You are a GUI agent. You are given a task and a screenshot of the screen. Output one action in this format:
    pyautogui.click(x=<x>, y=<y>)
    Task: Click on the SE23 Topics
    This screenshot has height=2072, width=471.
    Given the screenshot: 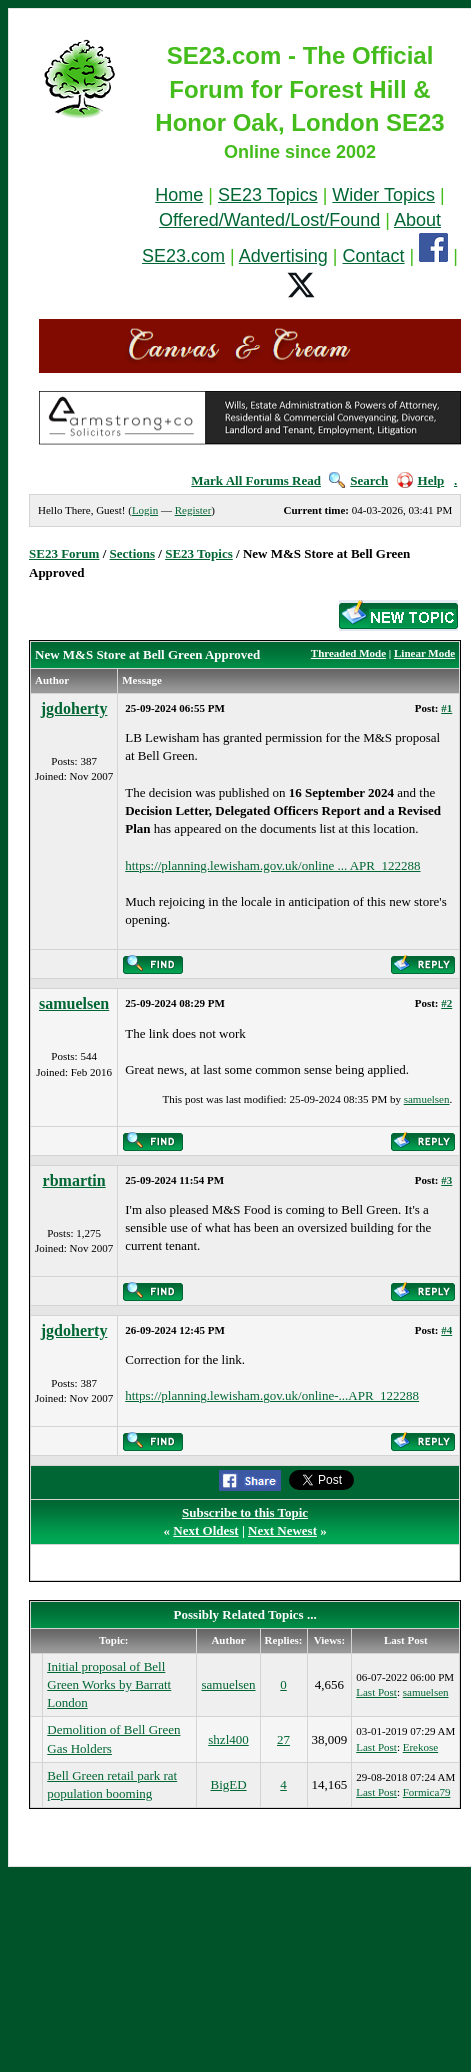 What is the action you would take?
    pyautogui.click(x=268, y=195)
    